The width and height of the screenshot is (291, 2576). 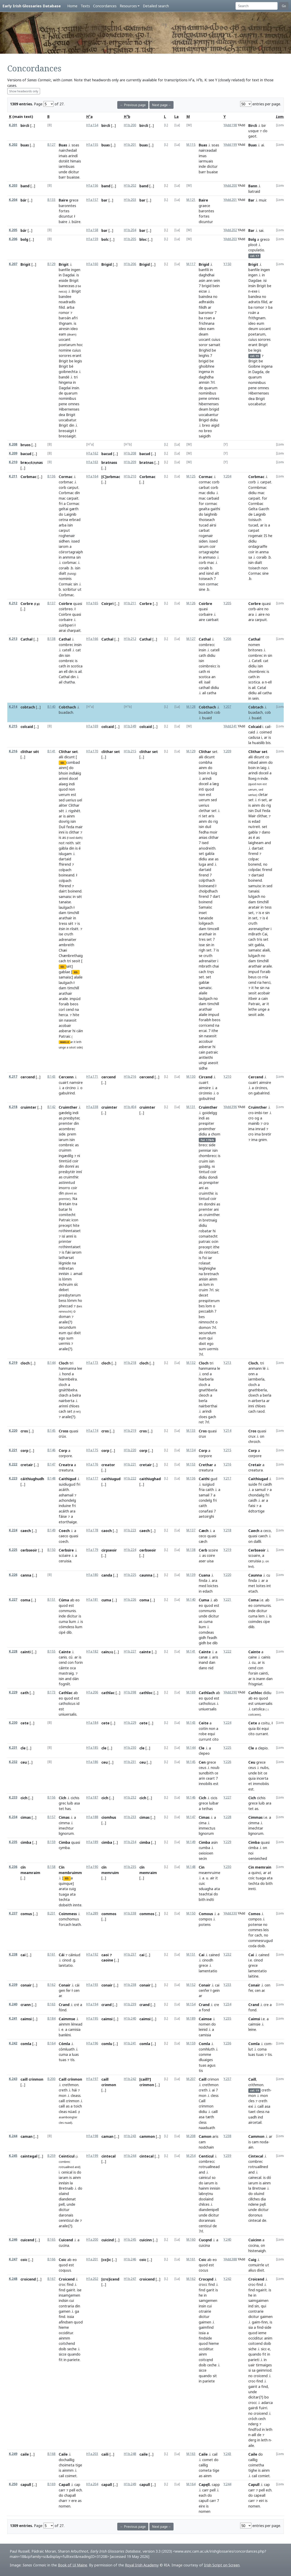 What do you see at coordinates (252, 1888) in the screenshot?
I see `innti` at bounding box center [252, 1888].